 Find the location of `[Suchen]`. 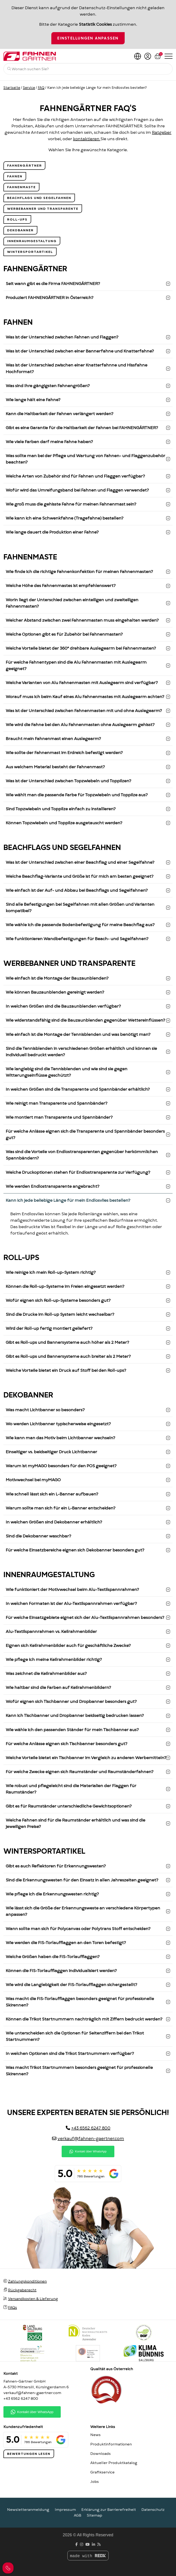

[Suchen] is located at coordinates (8, 36).